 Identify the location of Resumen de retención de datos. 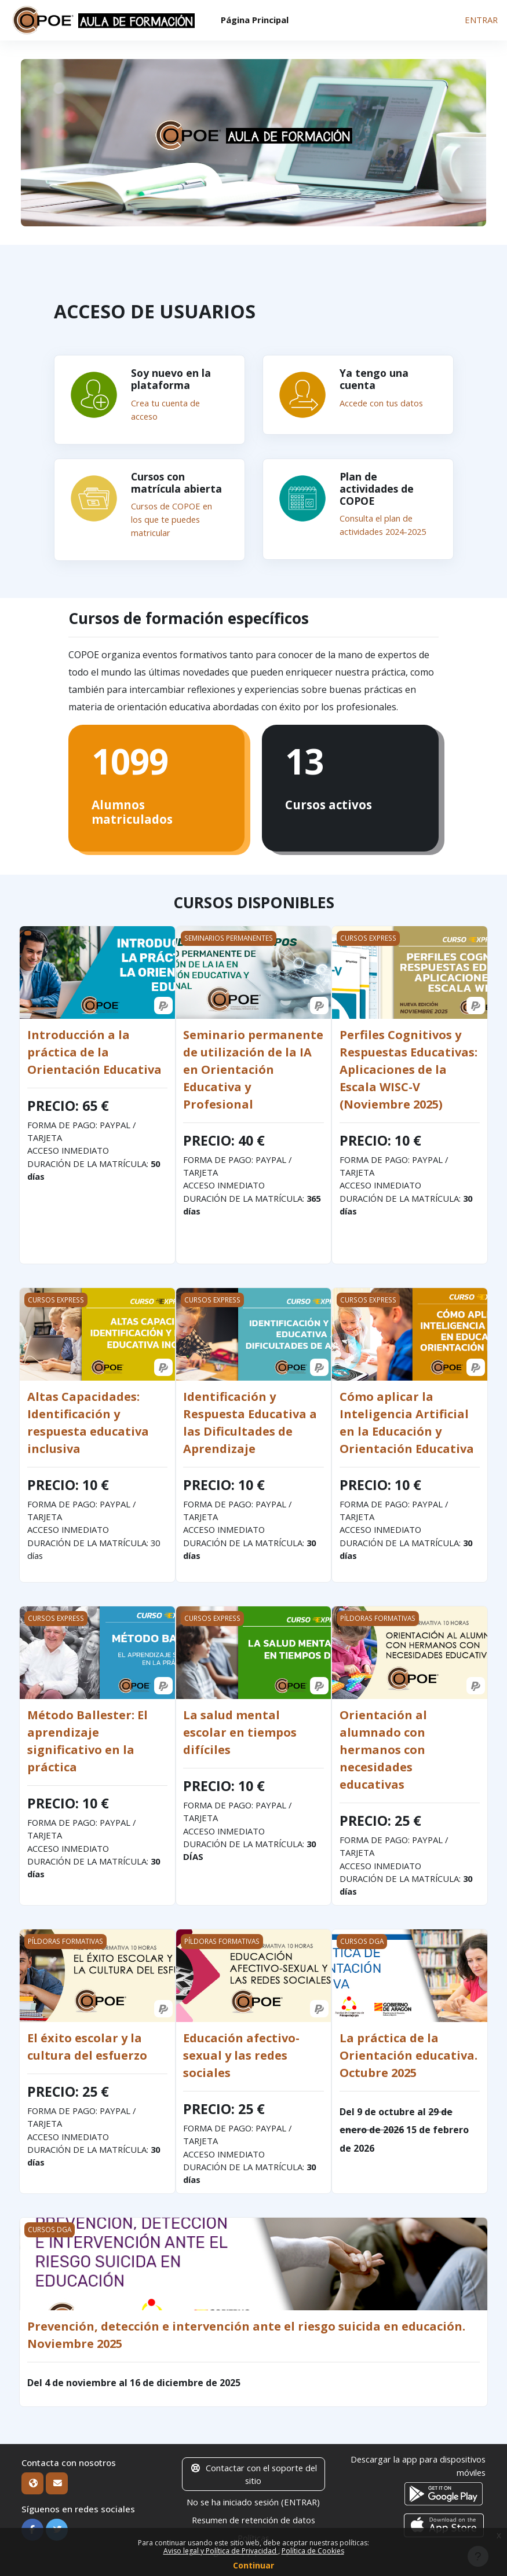
(253, 2517).